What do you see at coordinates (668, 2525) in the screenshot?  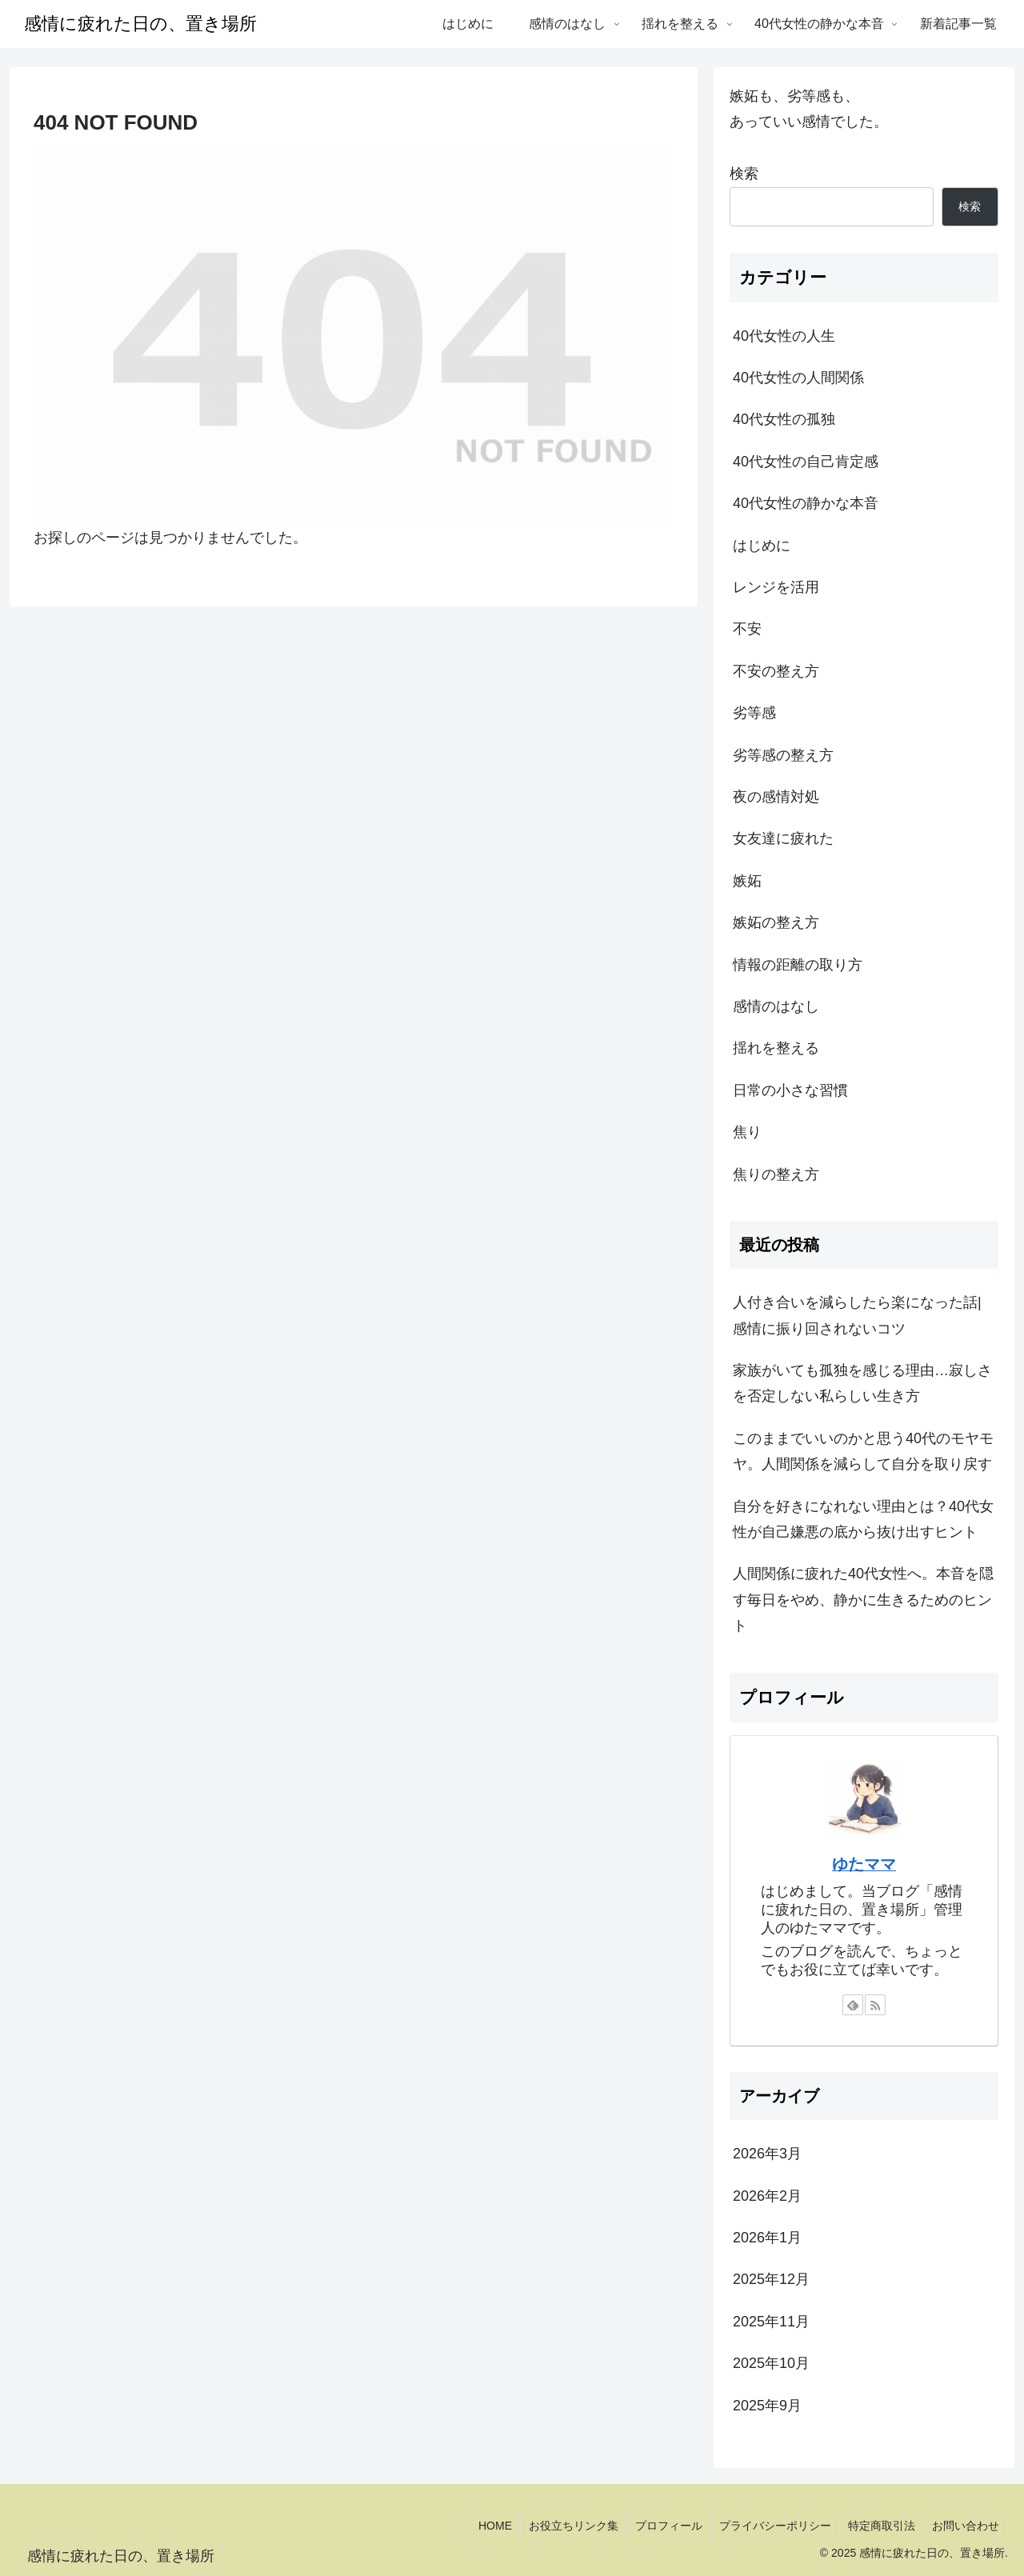 I see `プロフィール` at bounding box center [668, 2525].